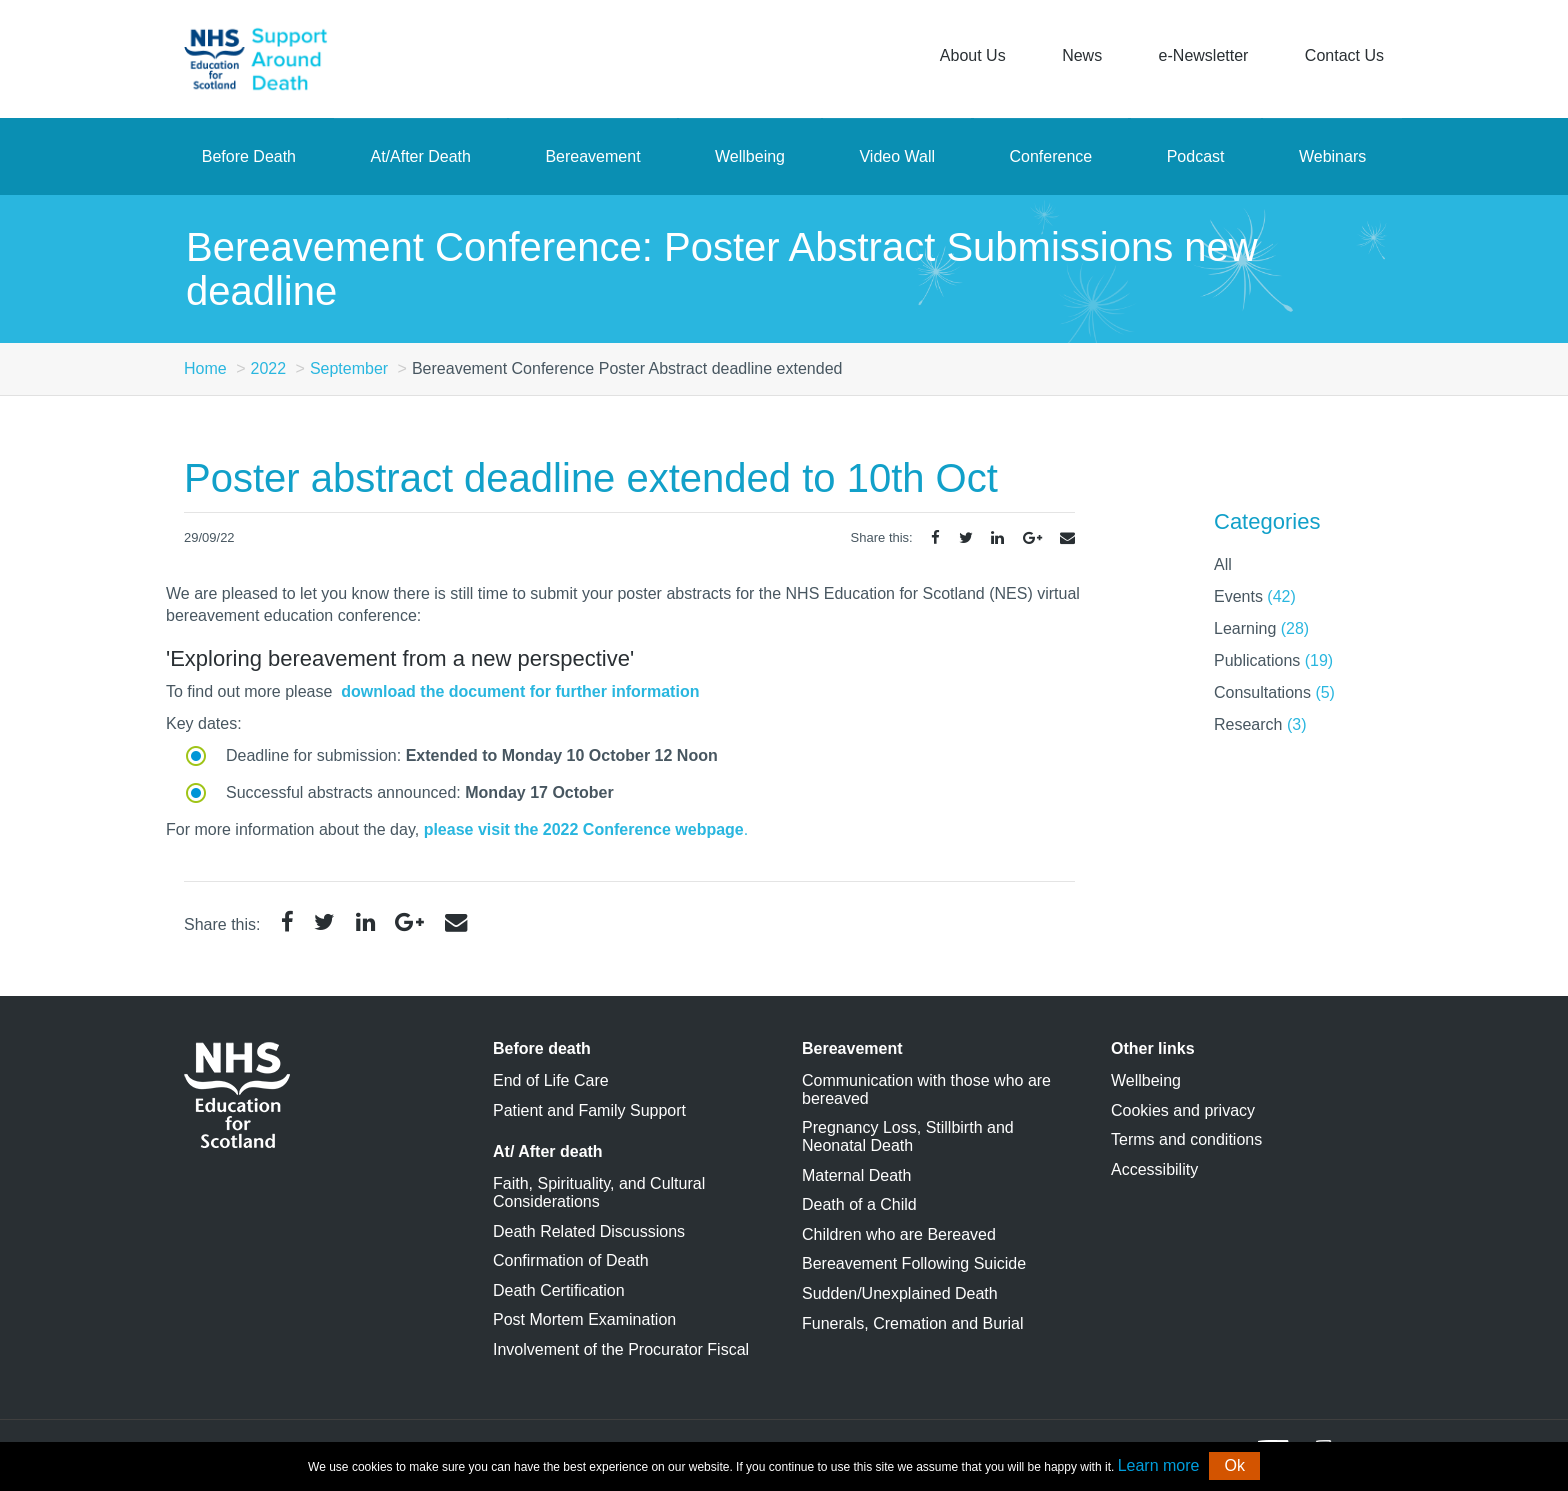 The image size is (1568, 1491). Describe the element at coordinates (1234, 1465) in the screenshot. I see `Ok` at that location.